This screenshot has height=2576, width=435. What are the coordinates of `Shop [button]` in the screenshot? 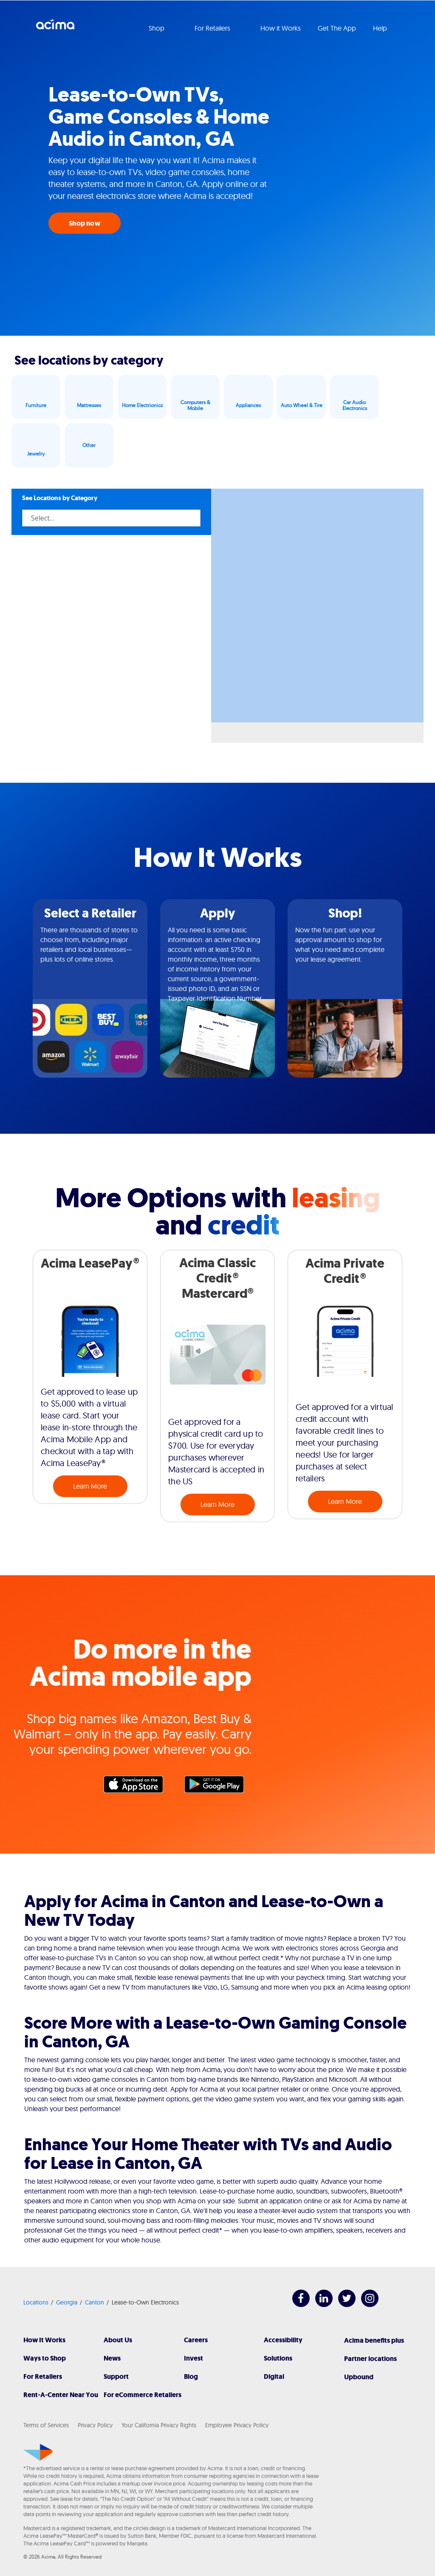 It's located at (157, 28).